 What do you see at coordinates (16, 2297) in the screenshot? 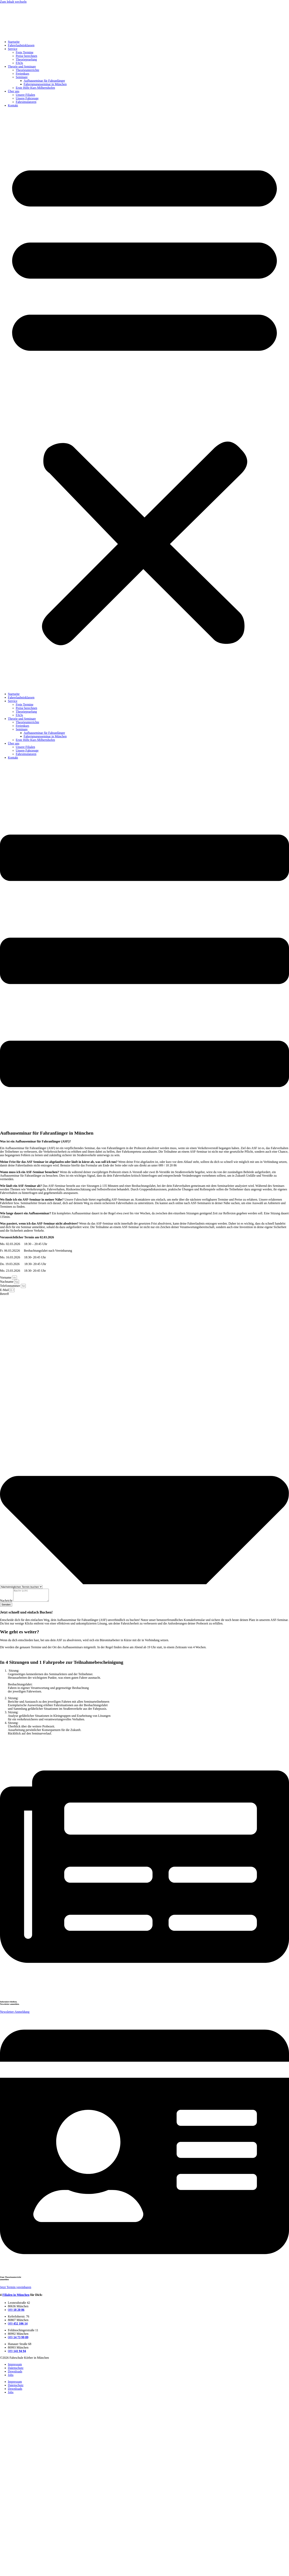
I see `Filialen in München` at bounding box center [16, 2297].